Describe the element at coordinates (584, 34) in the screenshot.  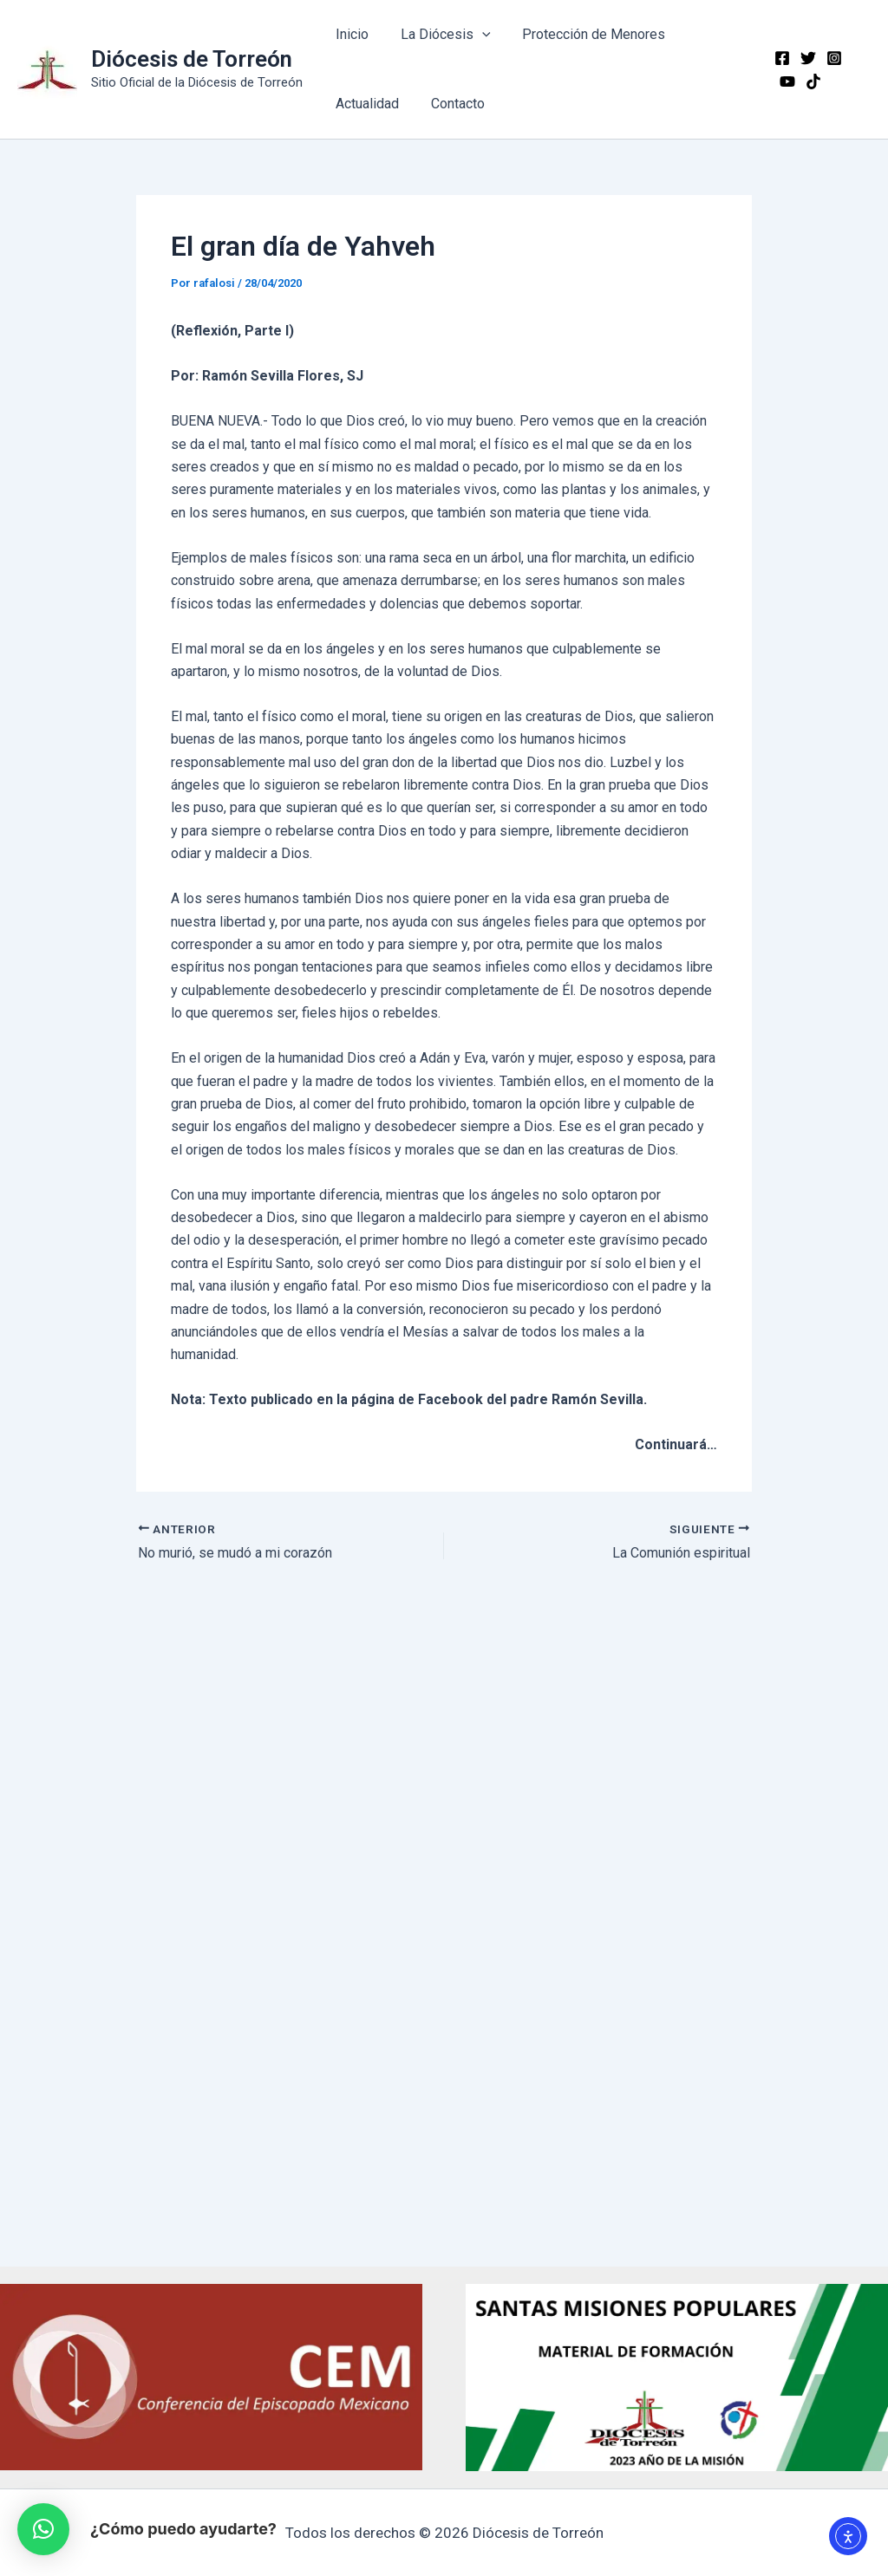
I see `Protección de Menores` at that location.